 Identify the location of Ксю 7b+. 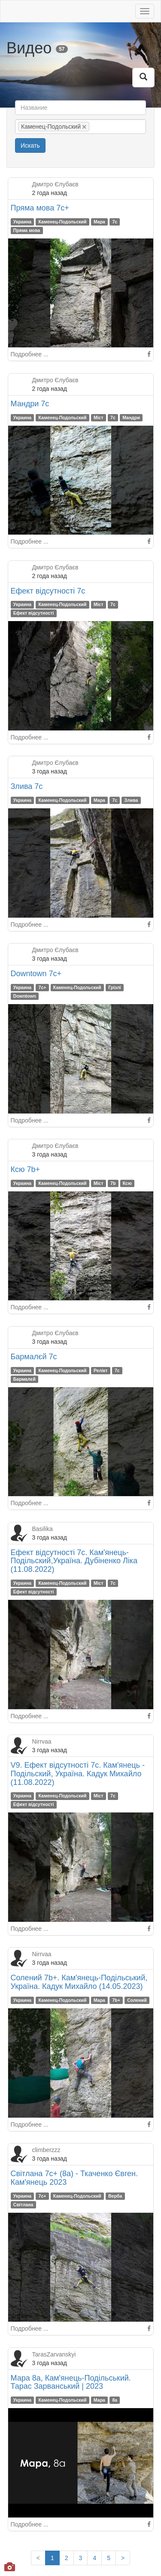
(25, 1169).